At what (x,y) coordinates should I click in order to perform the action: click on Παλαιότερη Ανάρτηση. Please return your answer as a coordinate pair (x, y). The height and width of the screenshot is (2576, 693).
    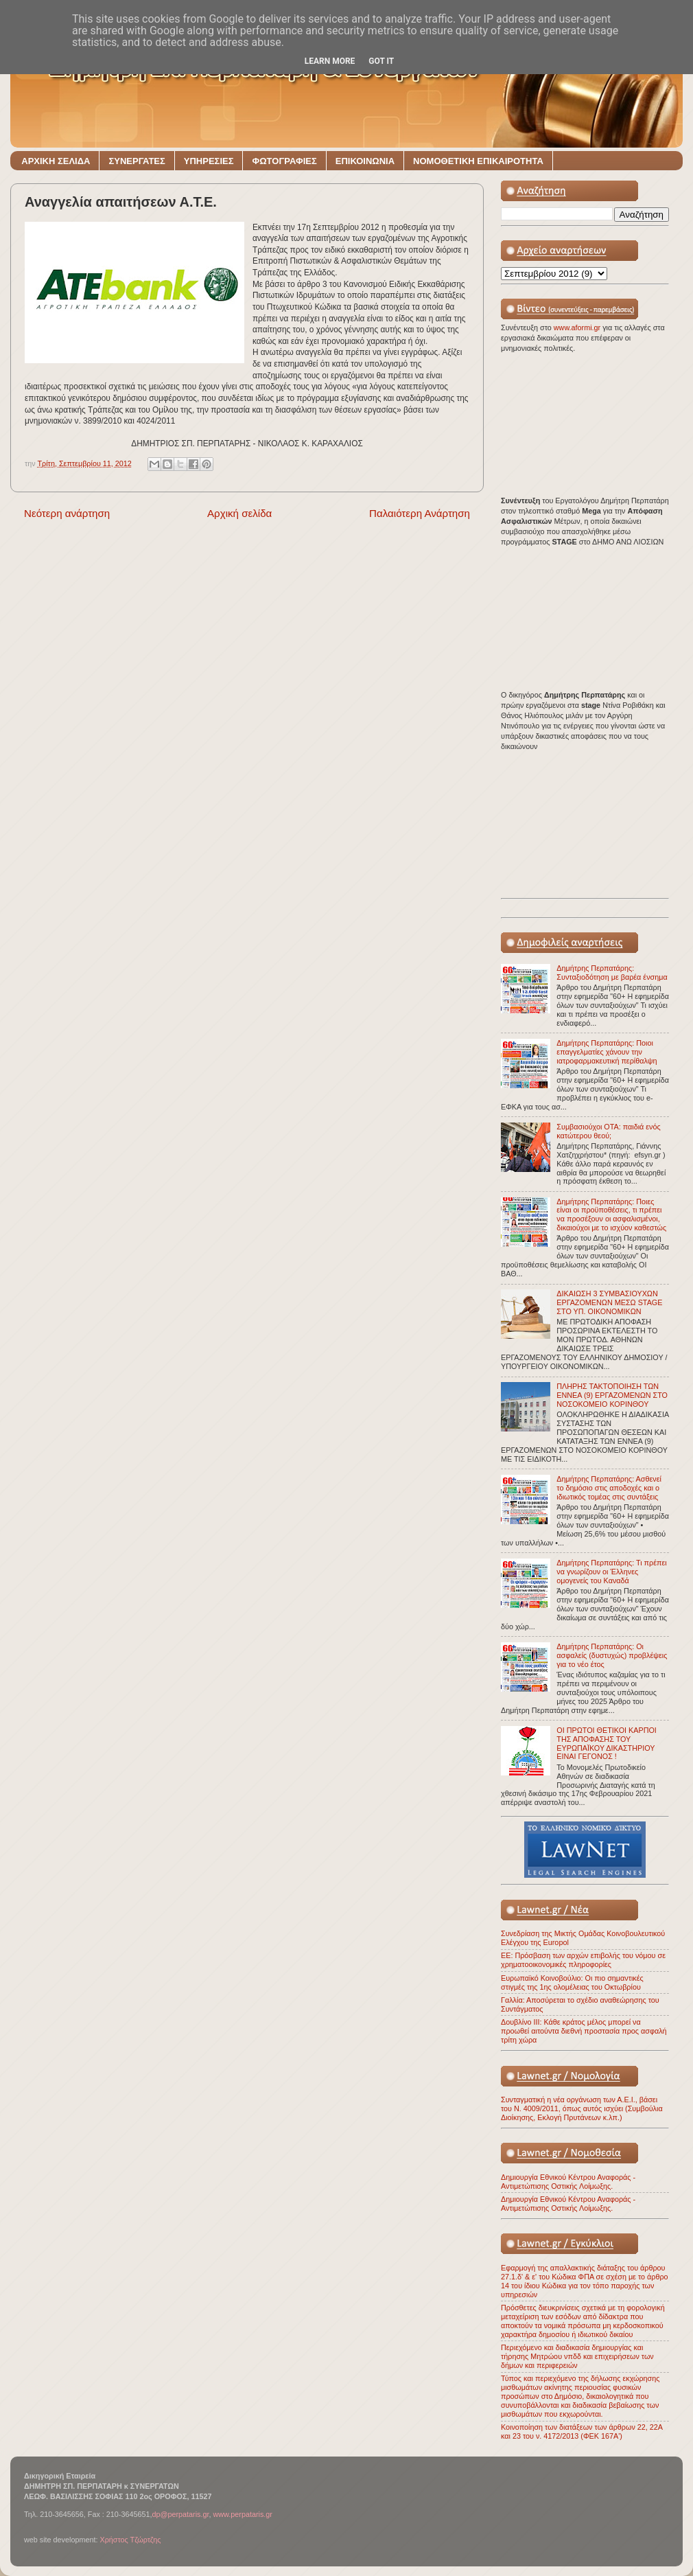
    Looking at the image, I should click on (419, 513).